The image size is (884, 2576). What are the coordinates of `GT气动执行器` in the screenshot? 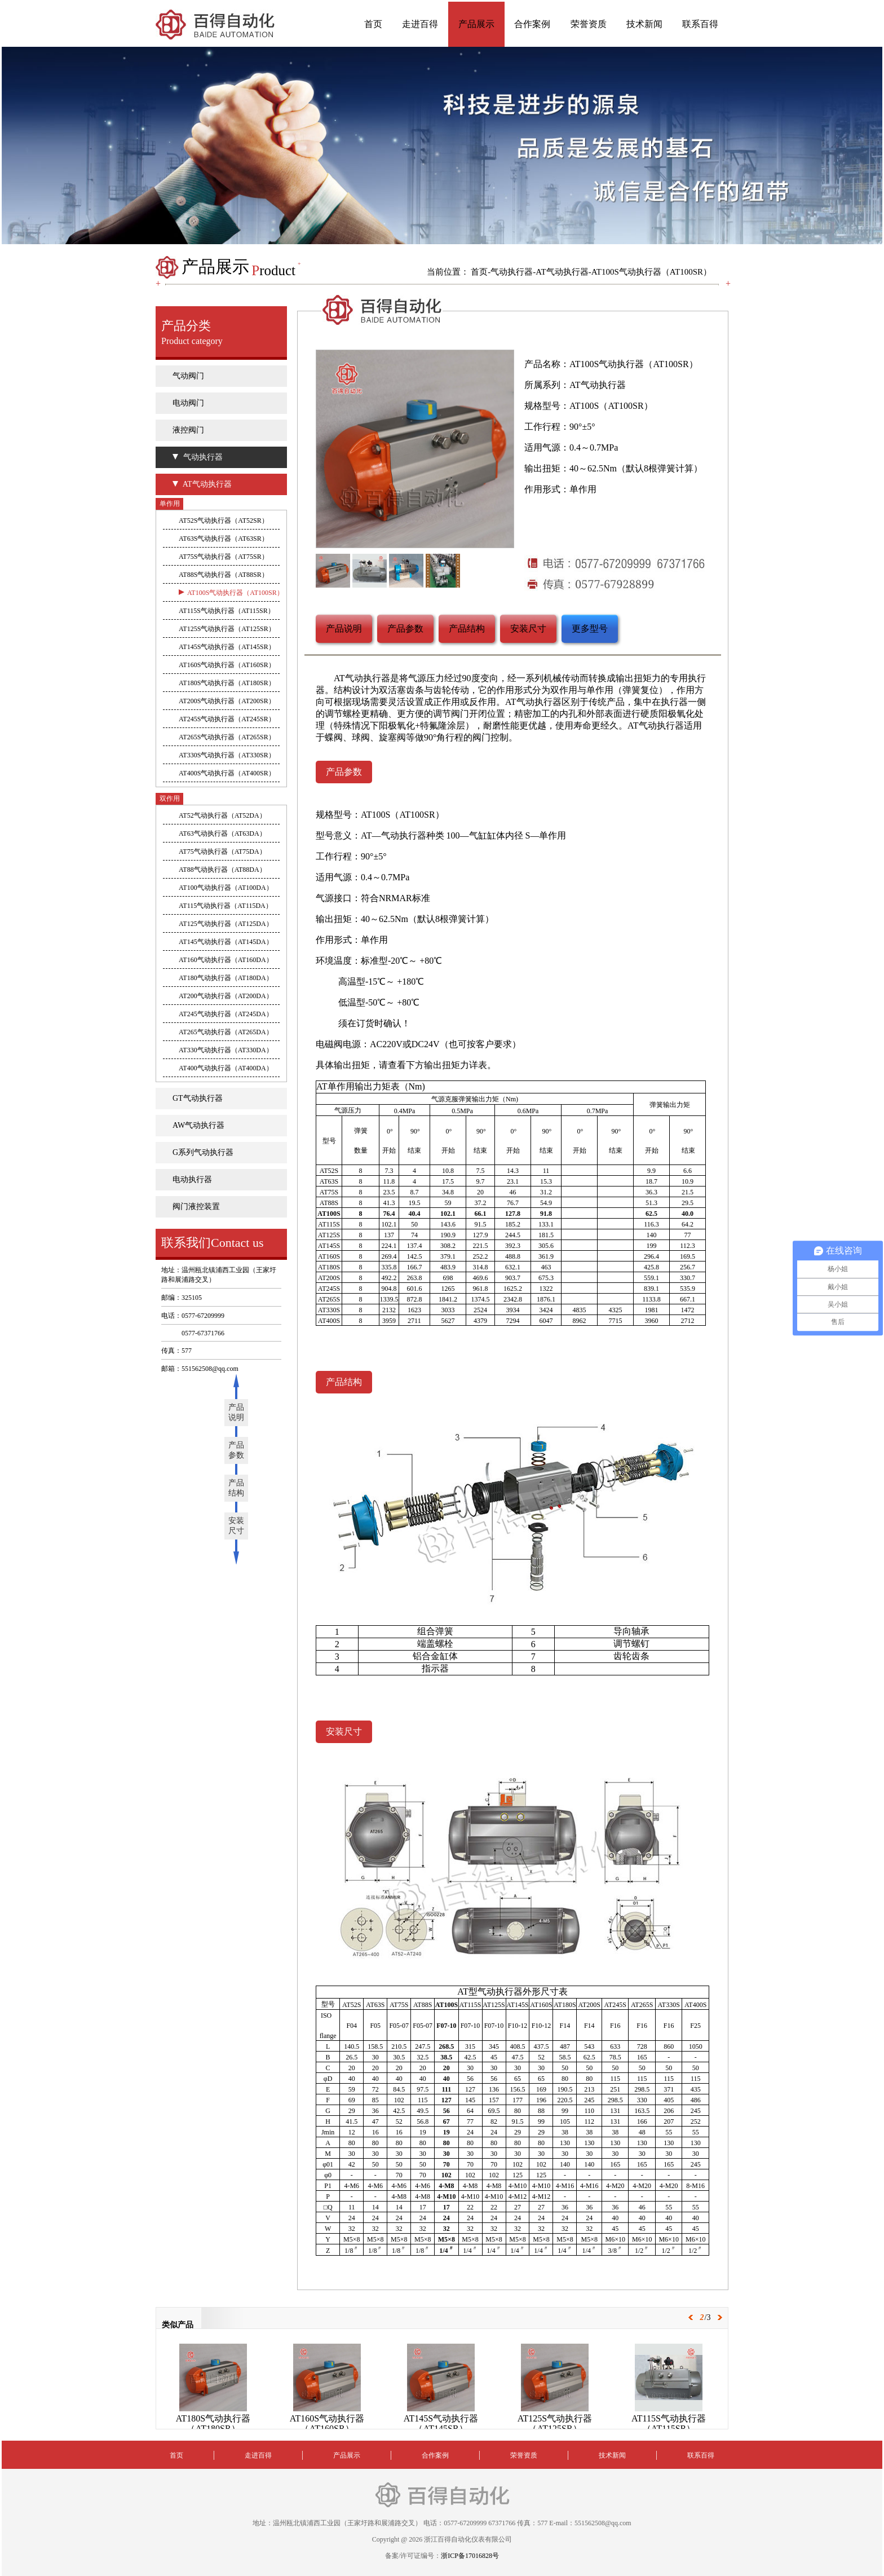 It's located at (198, 1098).